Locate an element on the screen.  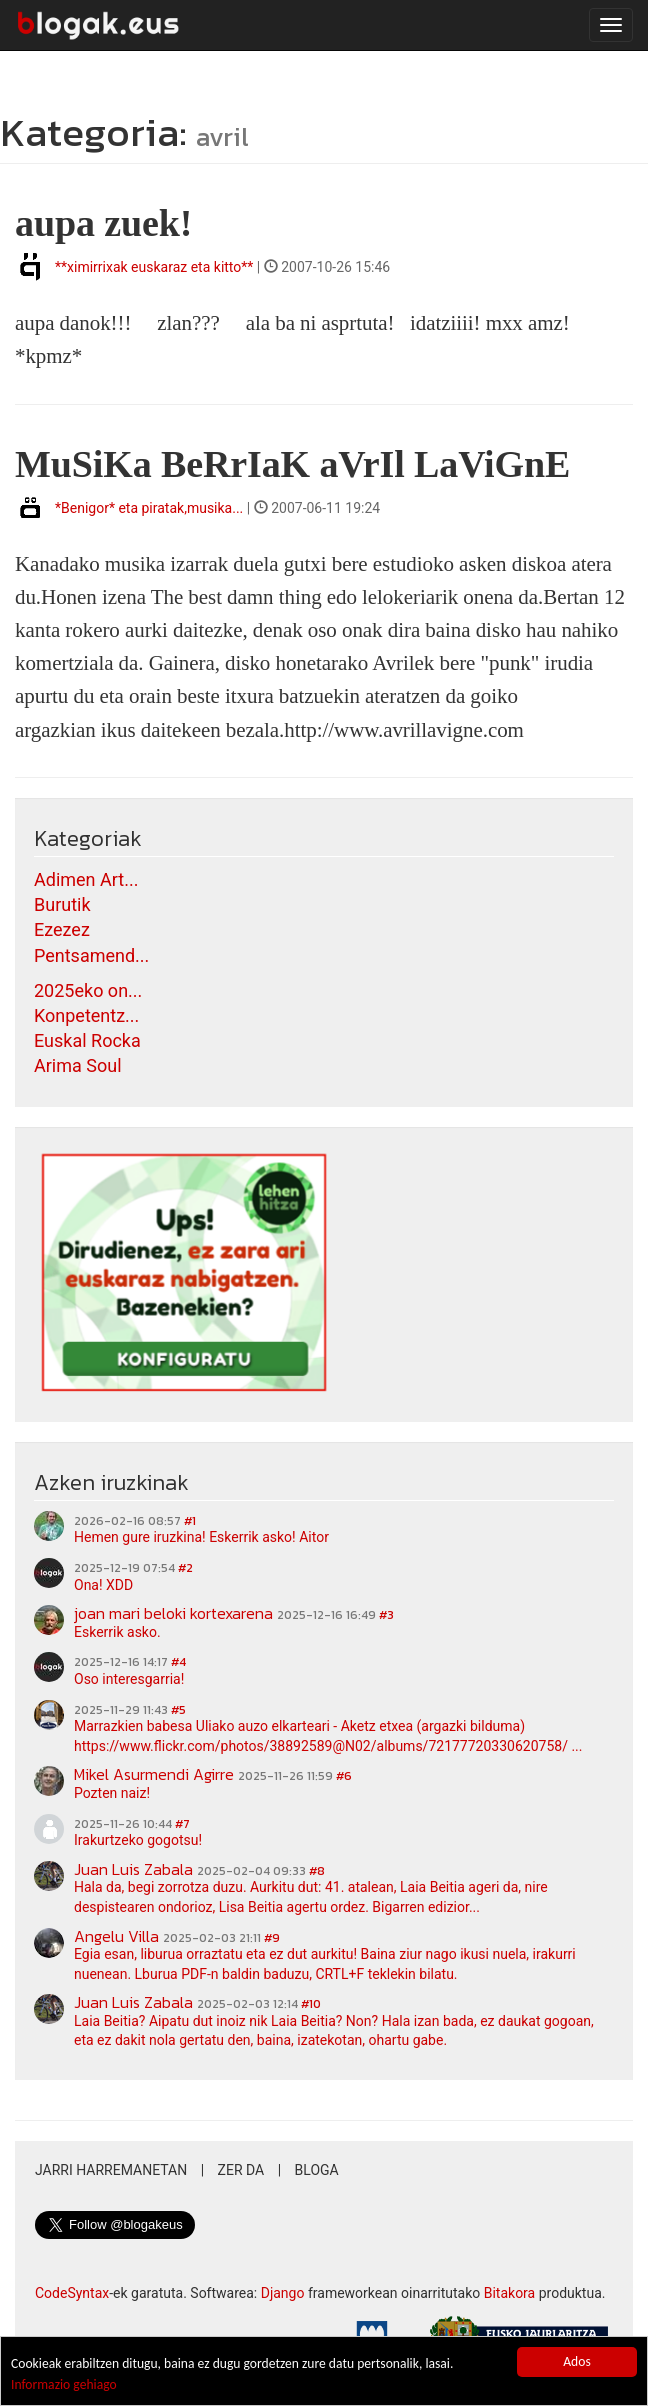
#5 is located at coordinates (178, 1710).